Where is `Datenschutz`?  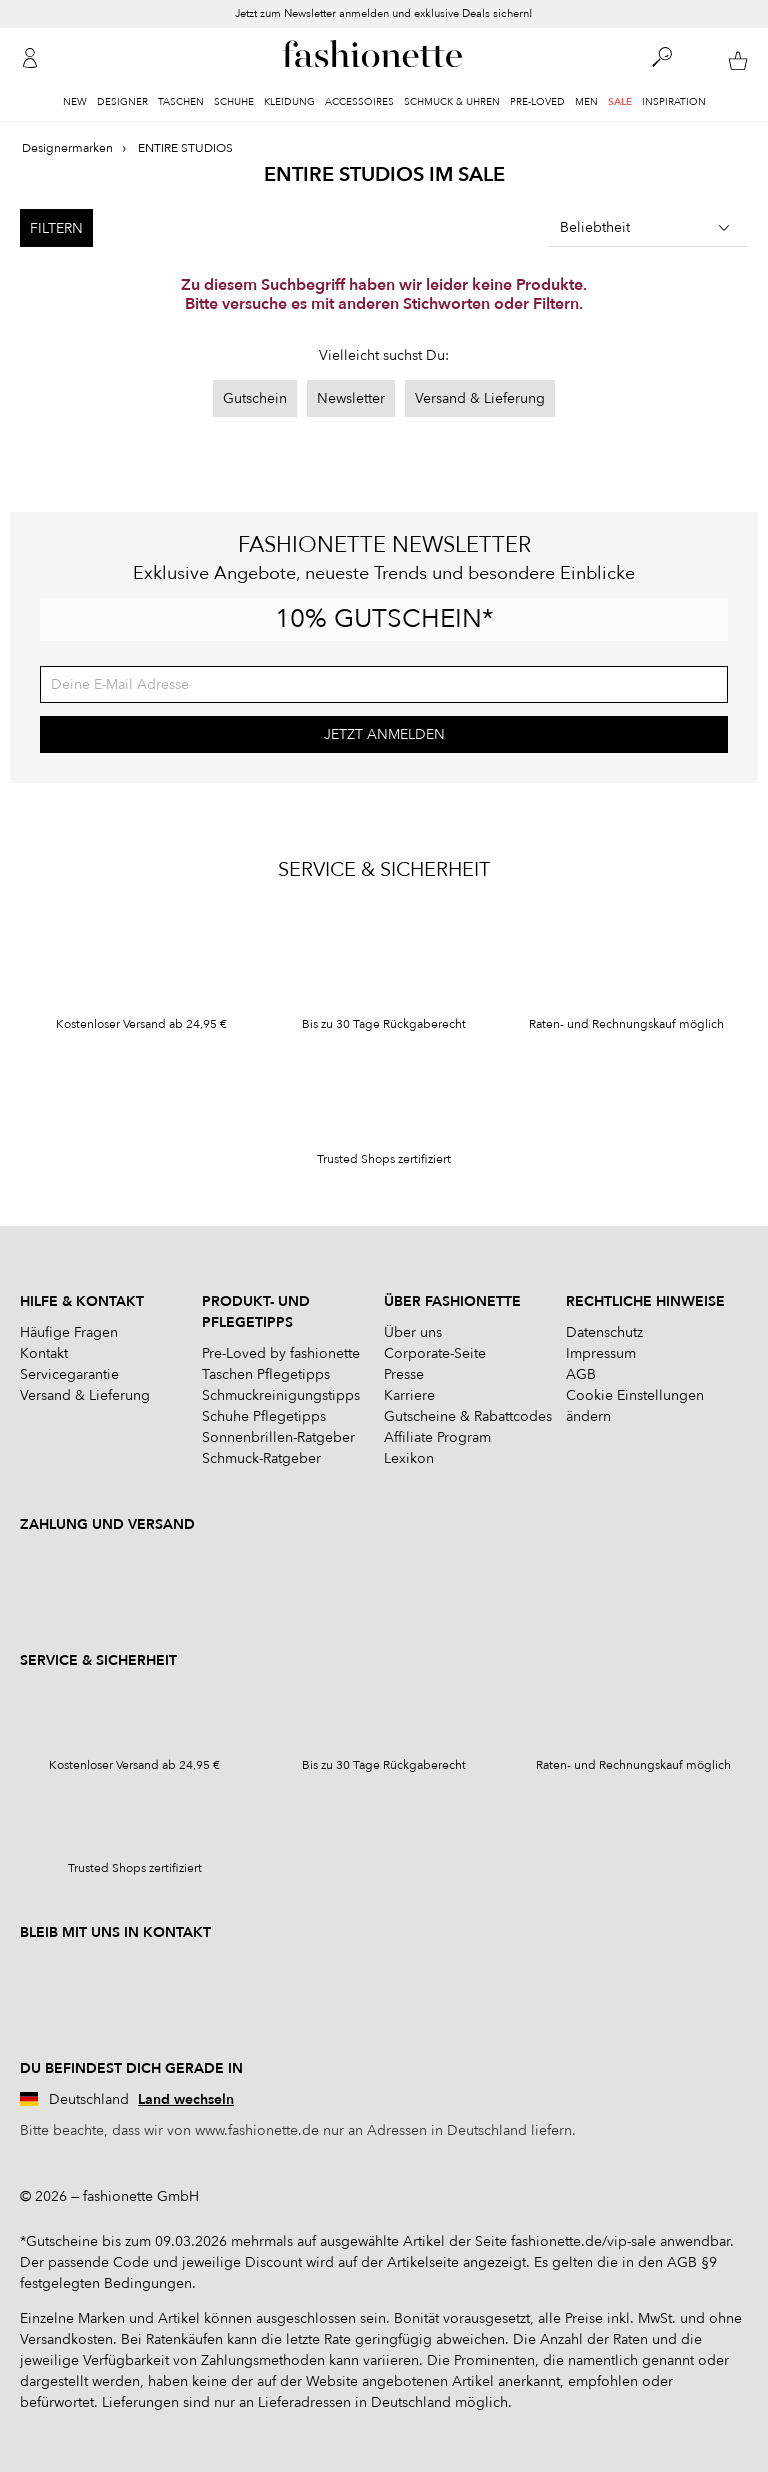 Datenschutz is located at coordinates (604, 1332).